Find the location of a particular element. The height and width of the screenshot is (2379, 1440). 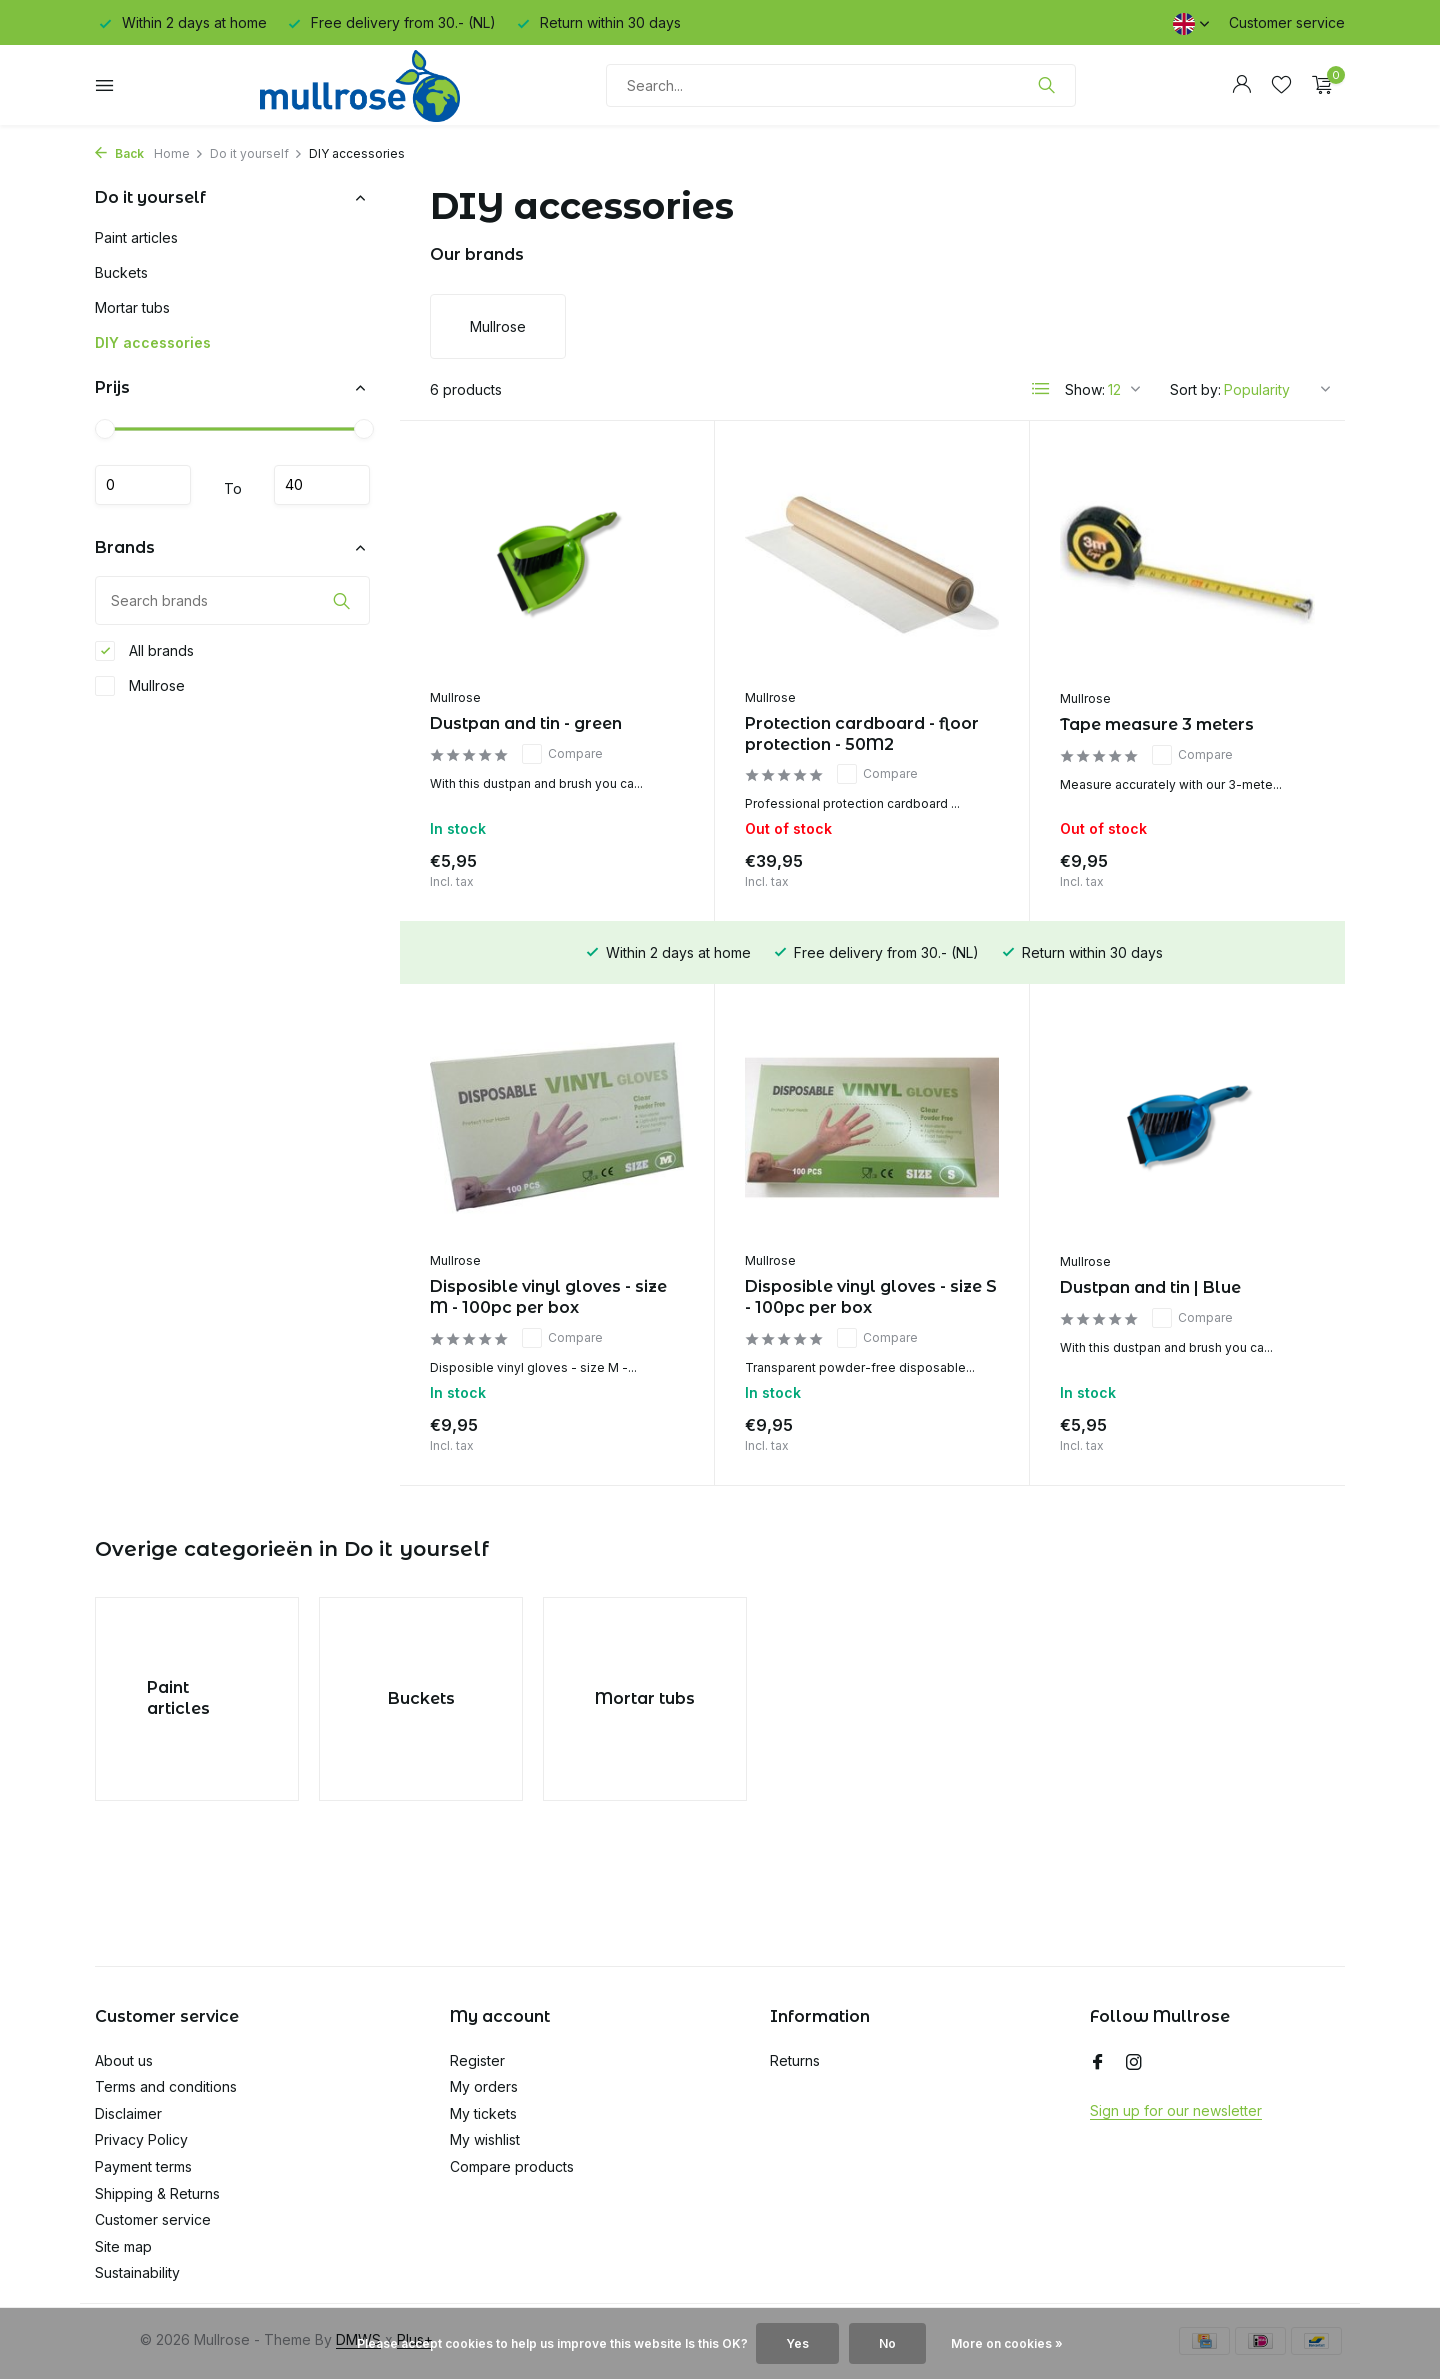

Mortar tubs is located at coordinates (132, 307).